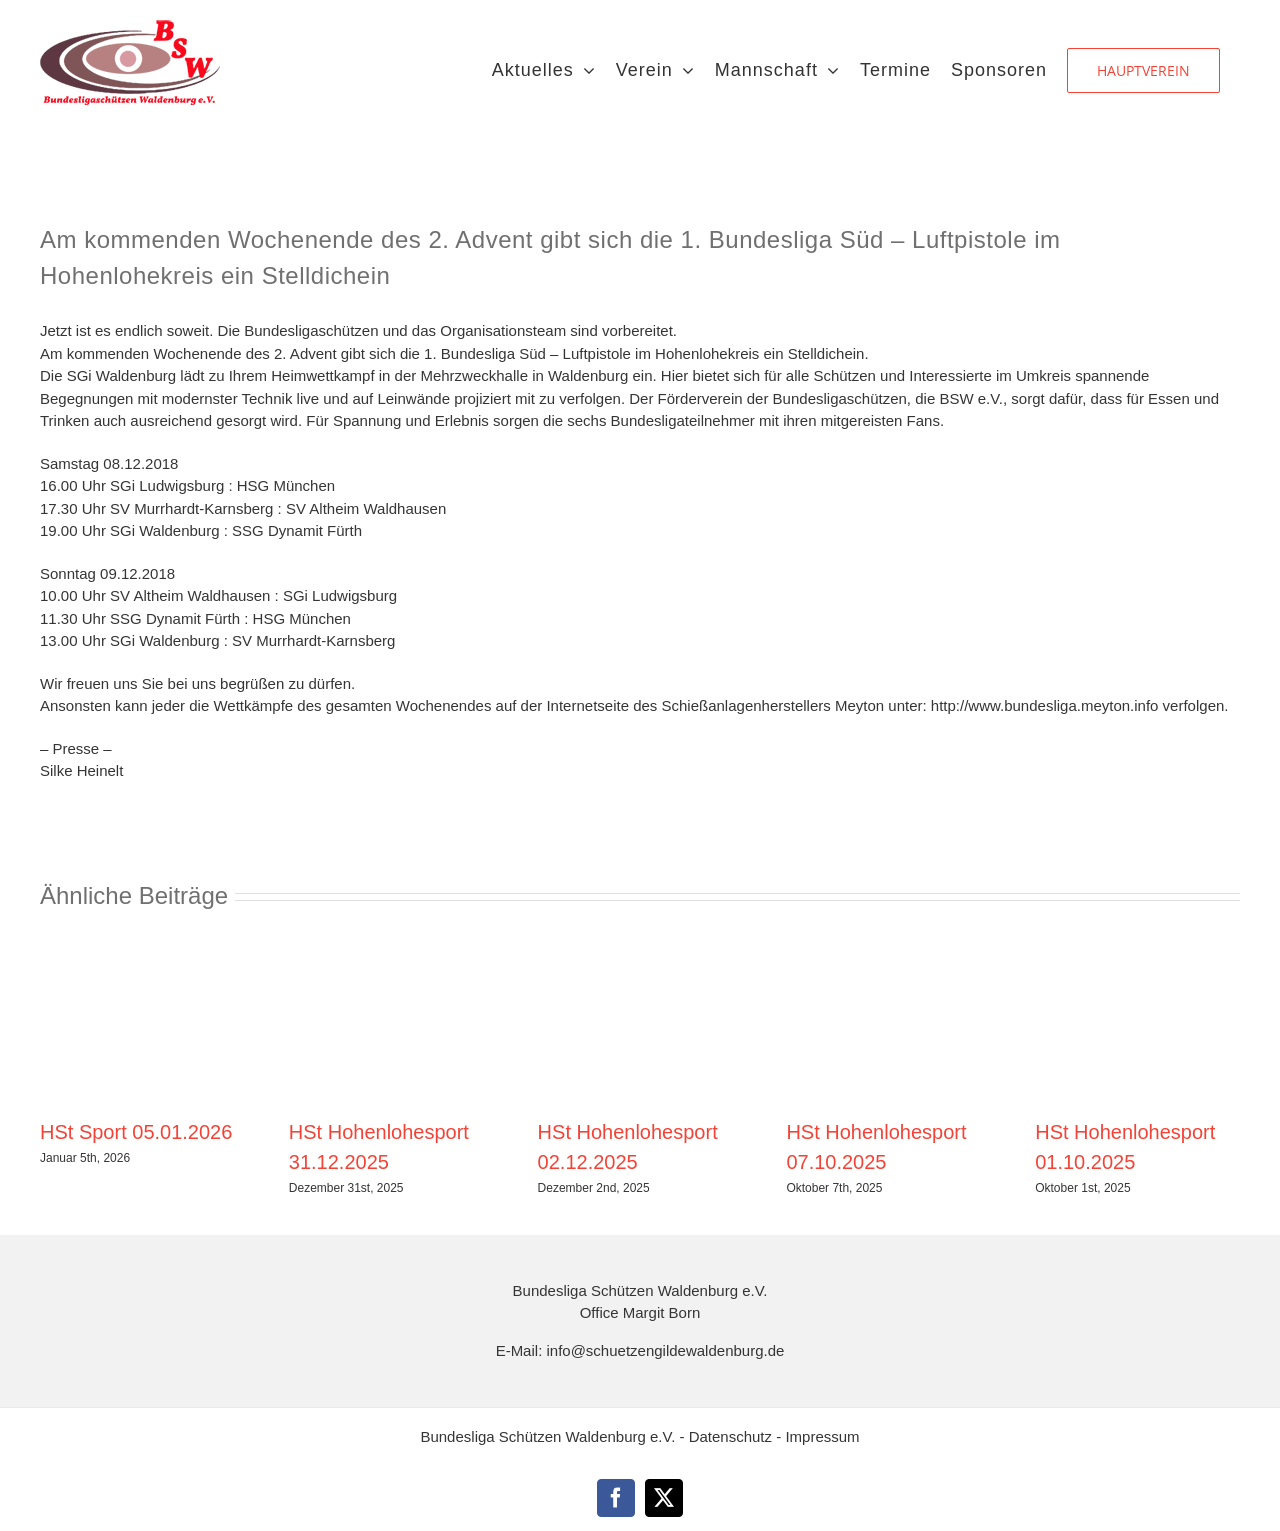 The width and height of the screenshot is (1280, 1531). What do you see at coordinates (733, 1436) in the screenshot?
I see `Datenschutz` at bounding box center [733, 1436].